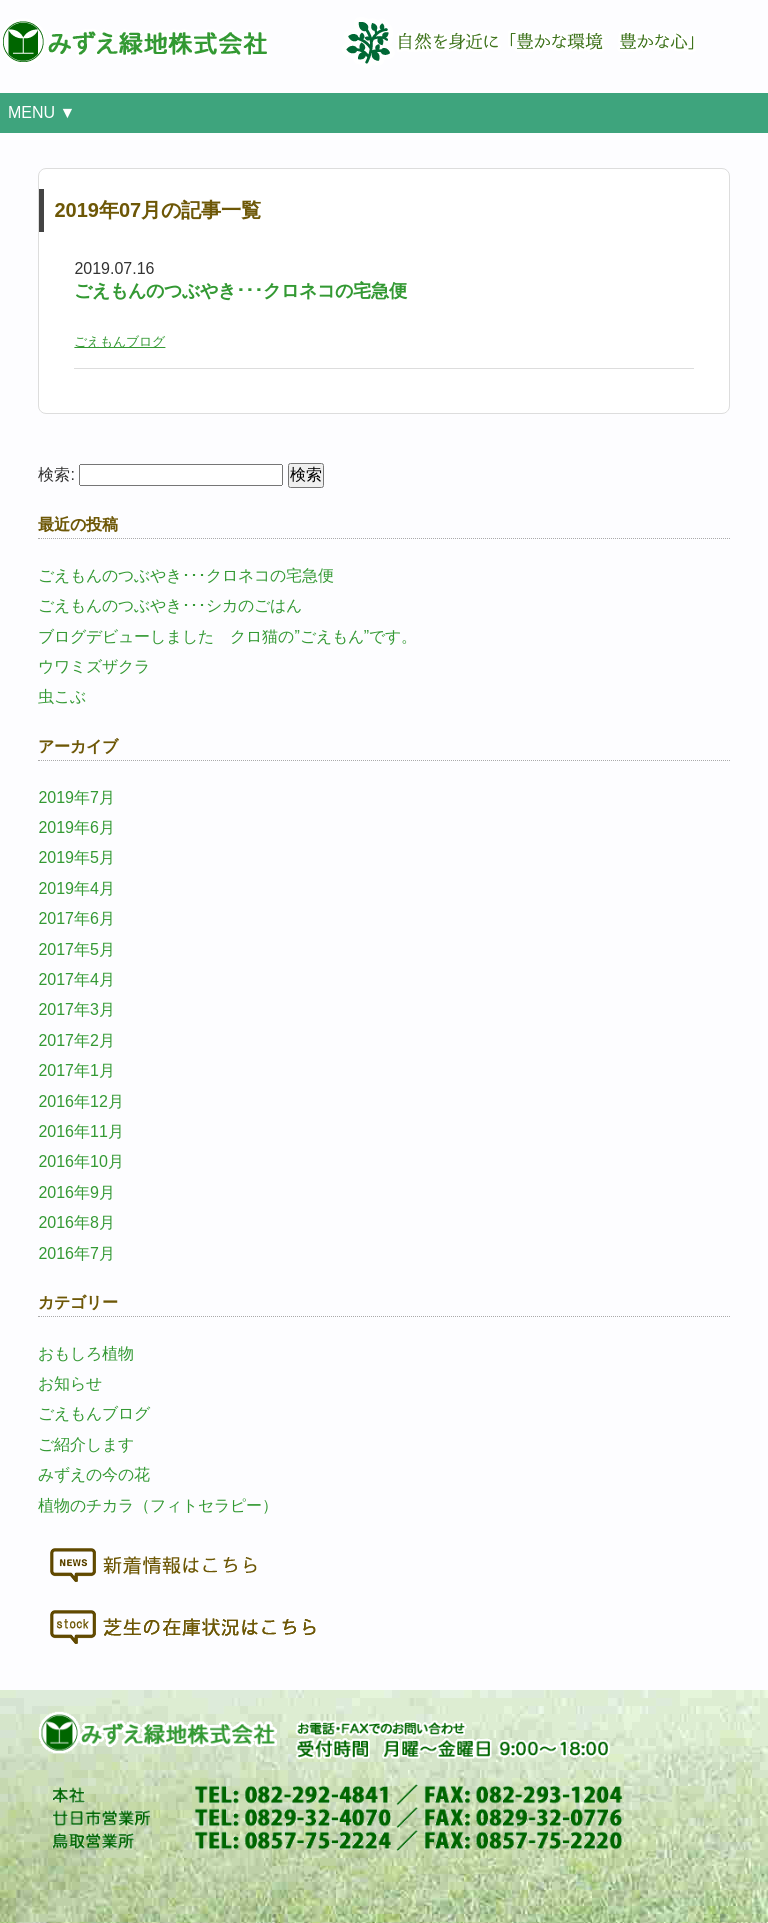  Describe the element at coordinates (76, 1040) in the screenshot. I see `2017年2月` at that location.